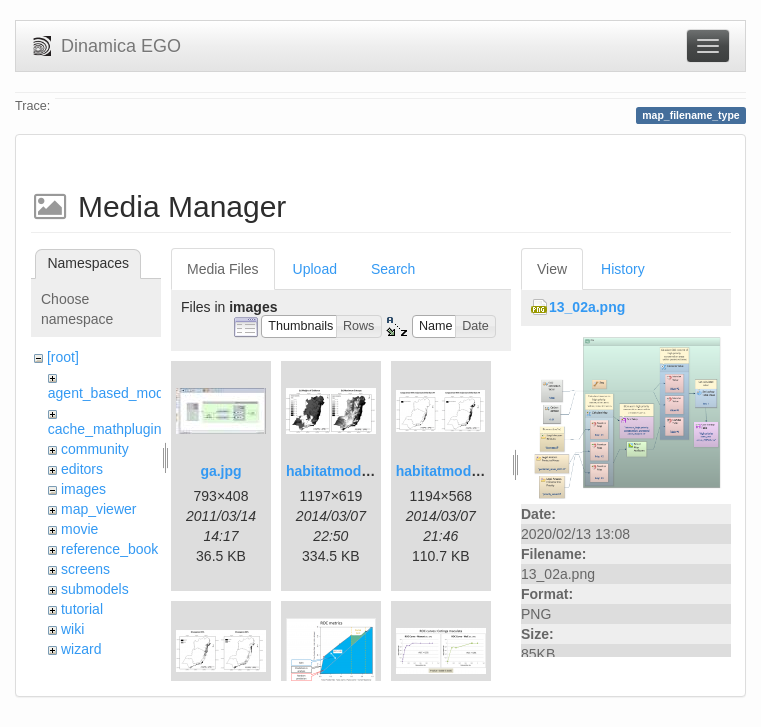 The width and height of the screenshot is (761, 727). I want to click on editors, so click(82, 469).